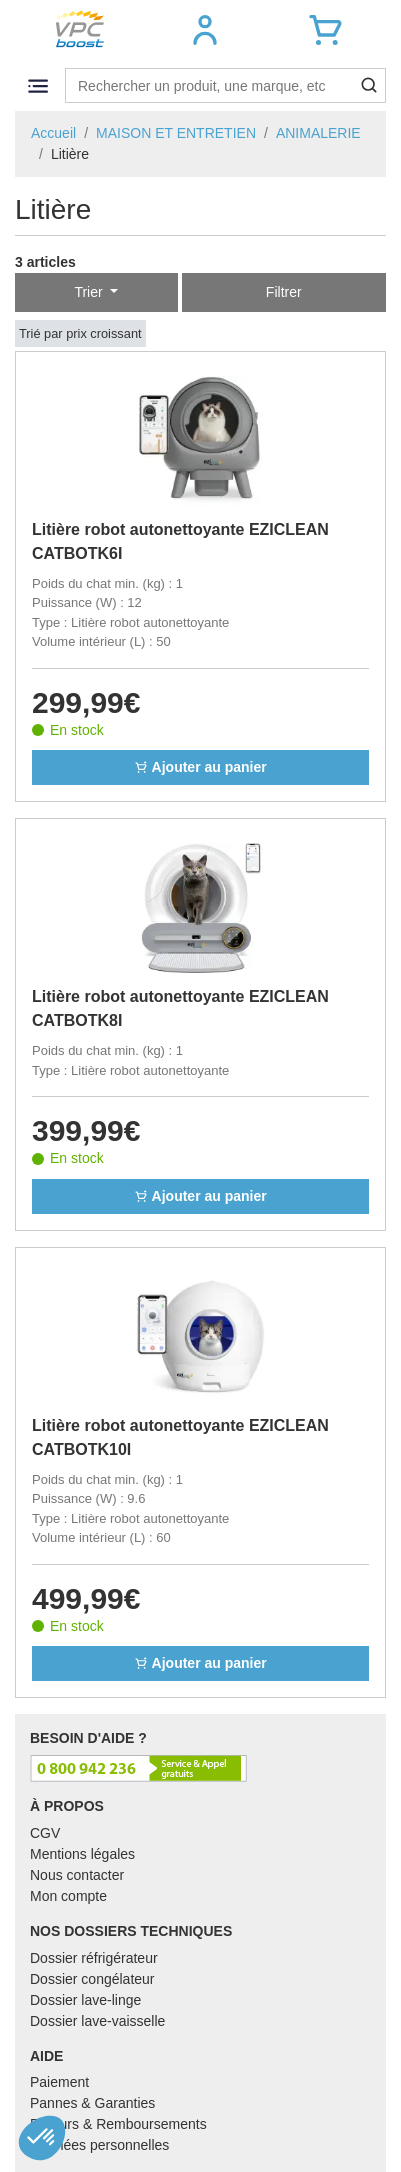 The height and width of the screenshot is (2172, 401). What do you see at coordinates (77, 1875) in the screenshot?
I see `Nous contacter` at bounding box center [77, 1875].